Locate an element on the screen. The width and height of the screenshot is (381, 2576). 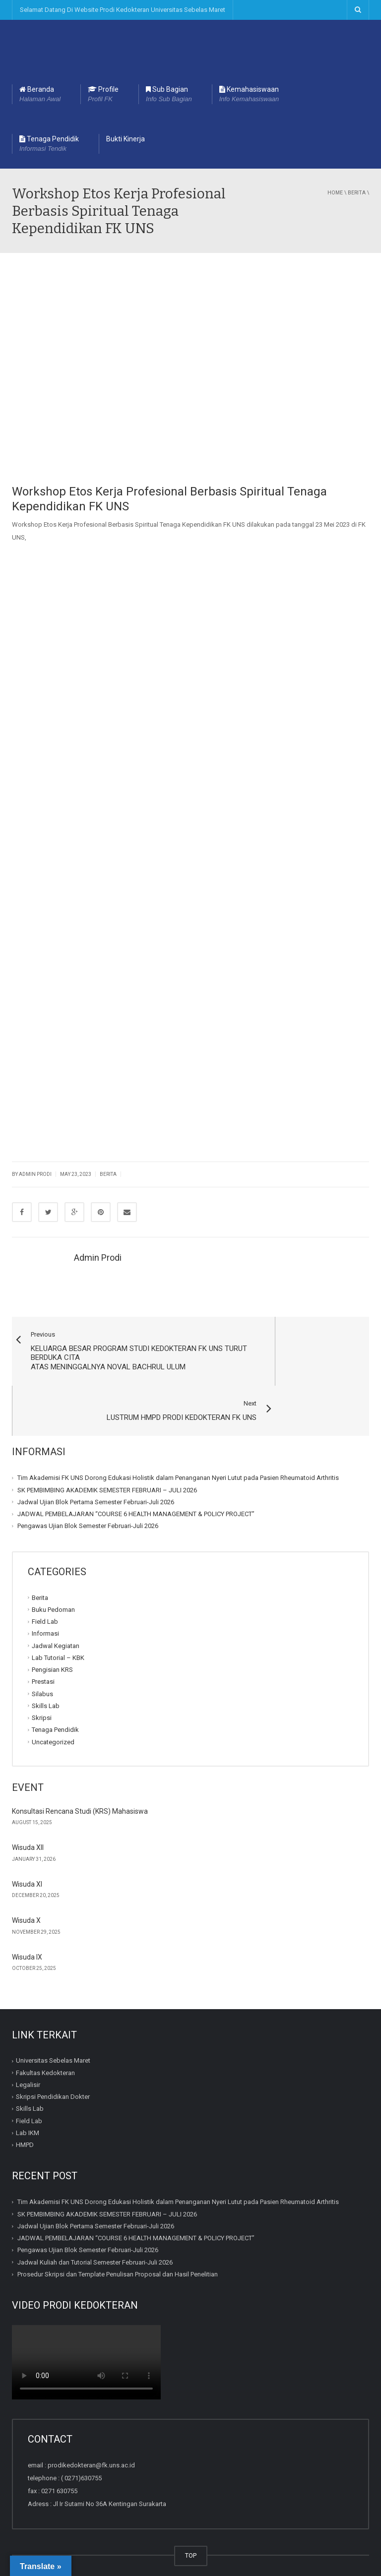
Informasi is located at coordinates (45, 1603).